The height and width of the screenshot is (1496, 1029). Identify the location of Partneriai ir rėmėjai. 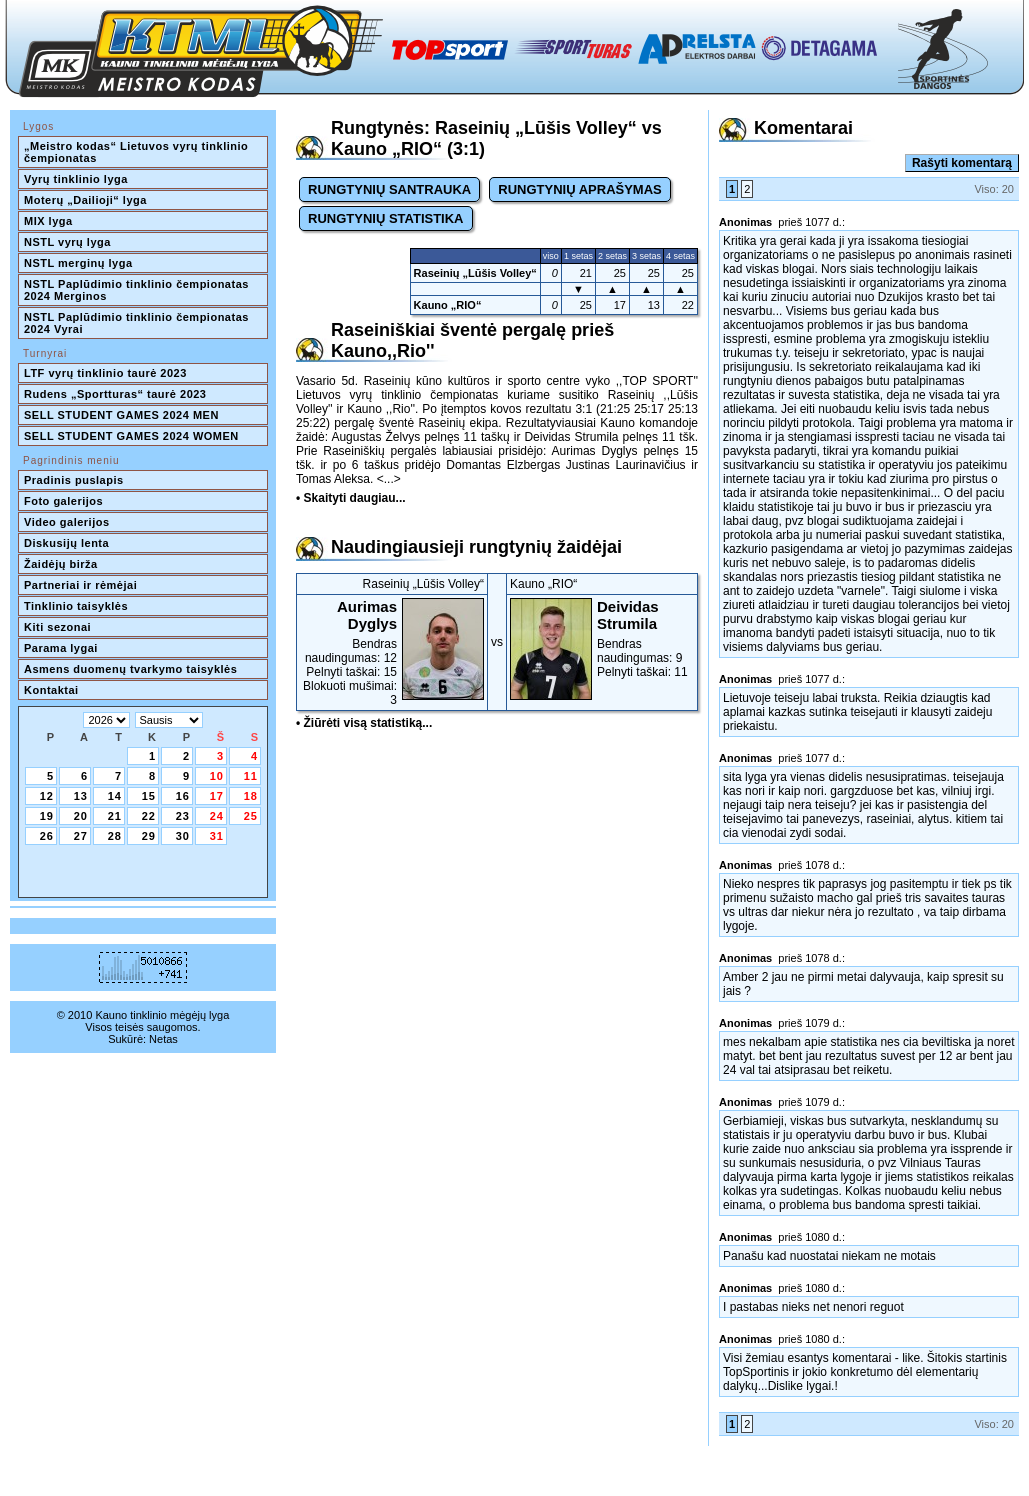
(80, 585).